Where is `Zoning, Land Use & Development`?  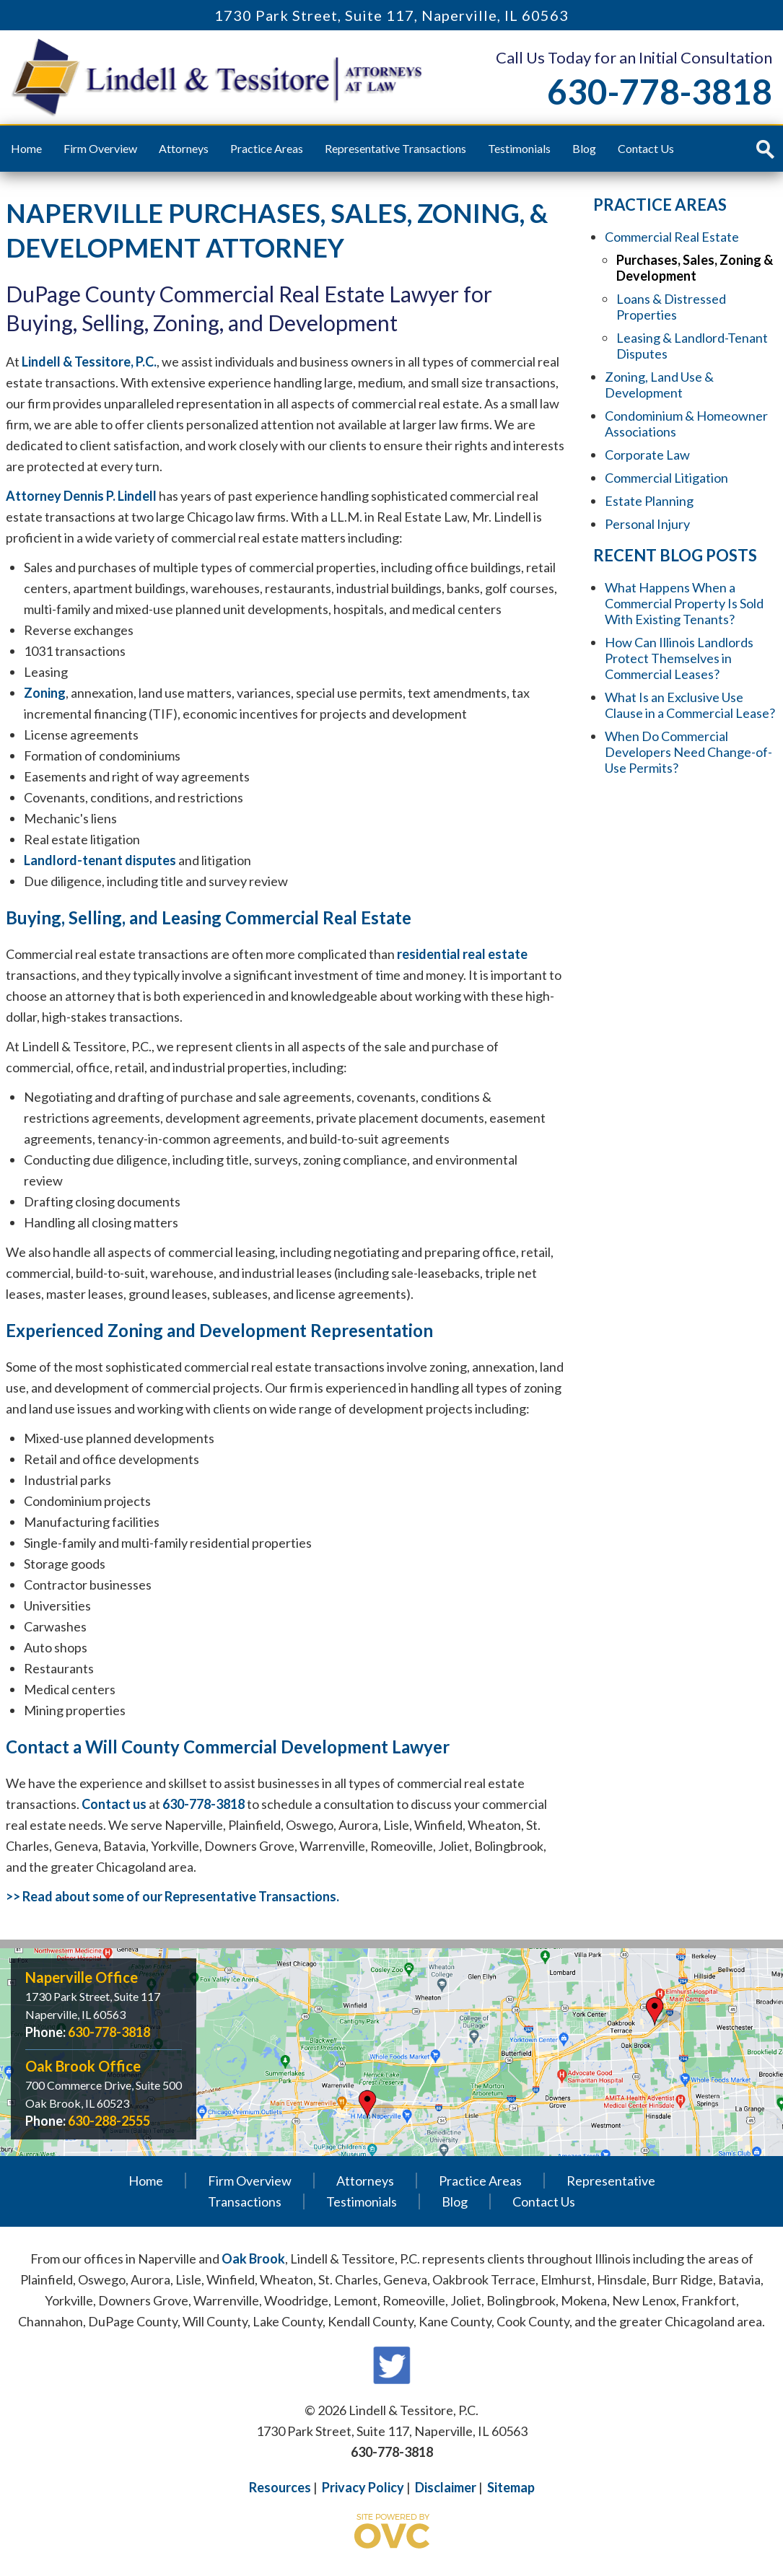
Zoning, Land Use & Development is located at coordinates (659, 384).